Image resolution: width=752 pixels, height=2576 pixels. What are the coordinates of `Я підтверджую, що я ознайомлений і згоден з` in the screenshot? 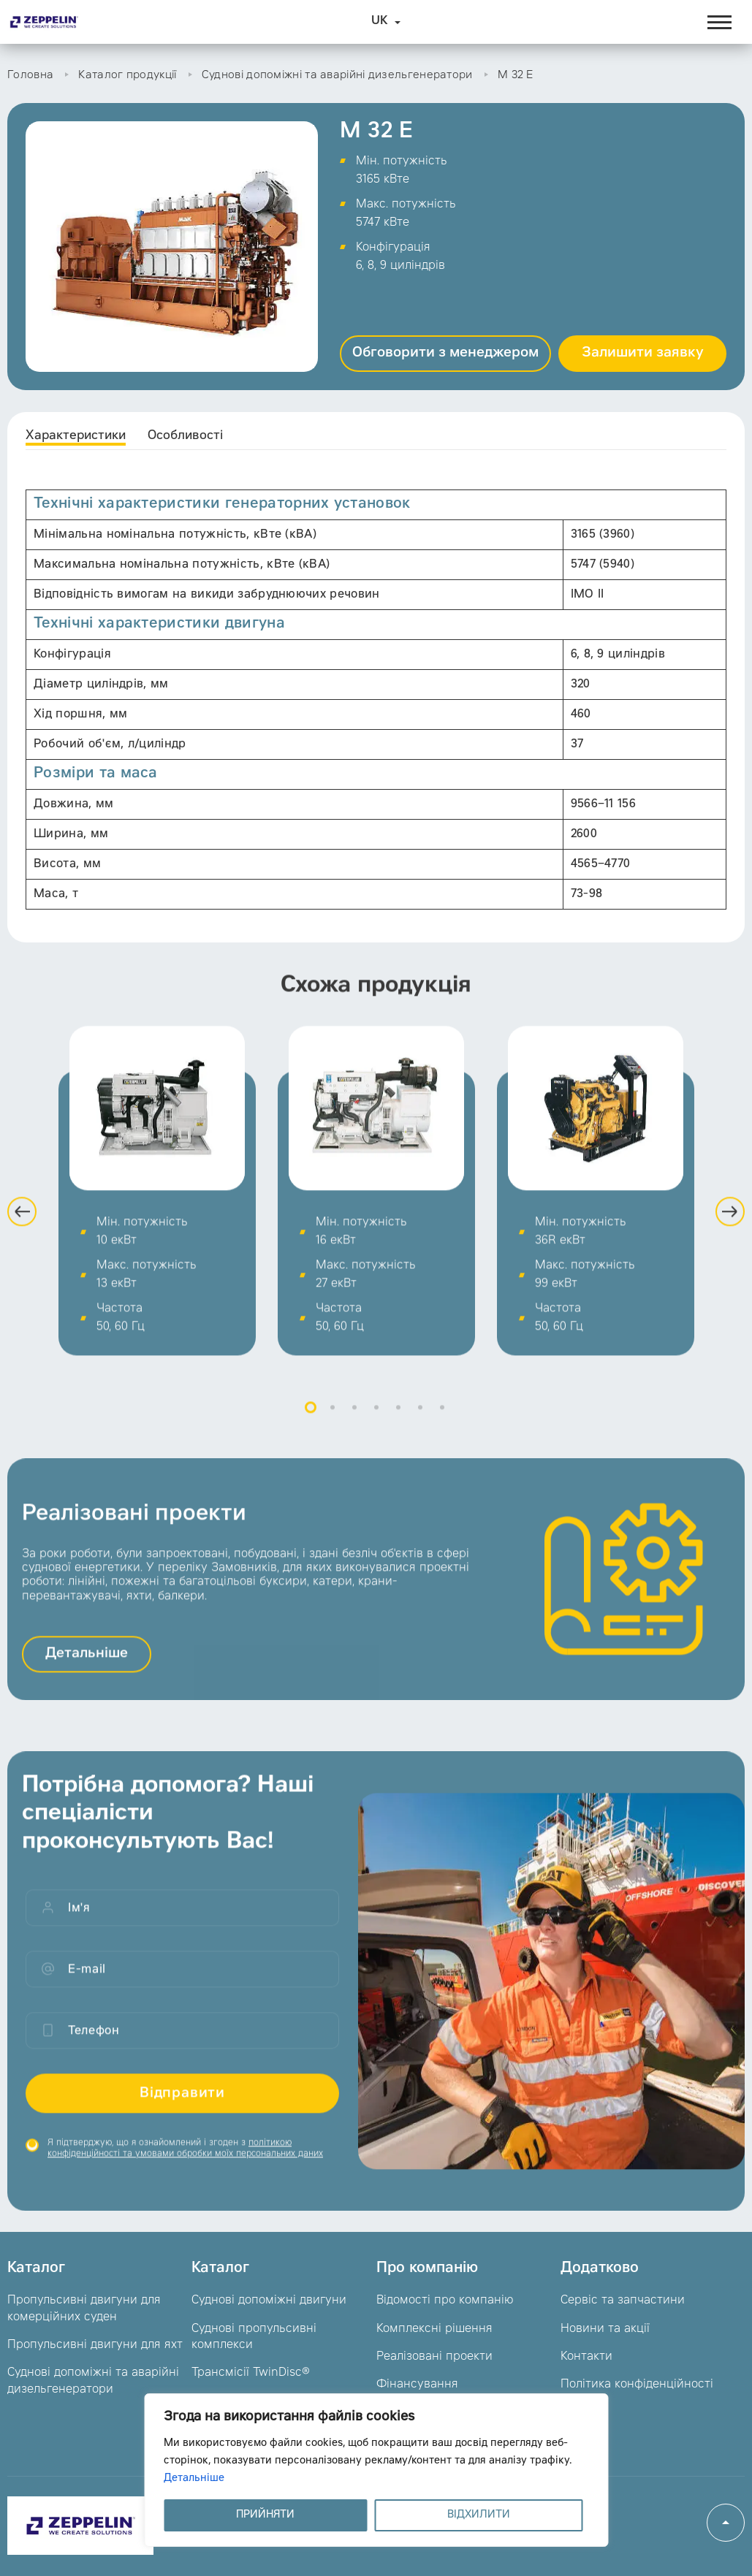 It's located at (185, 2166).